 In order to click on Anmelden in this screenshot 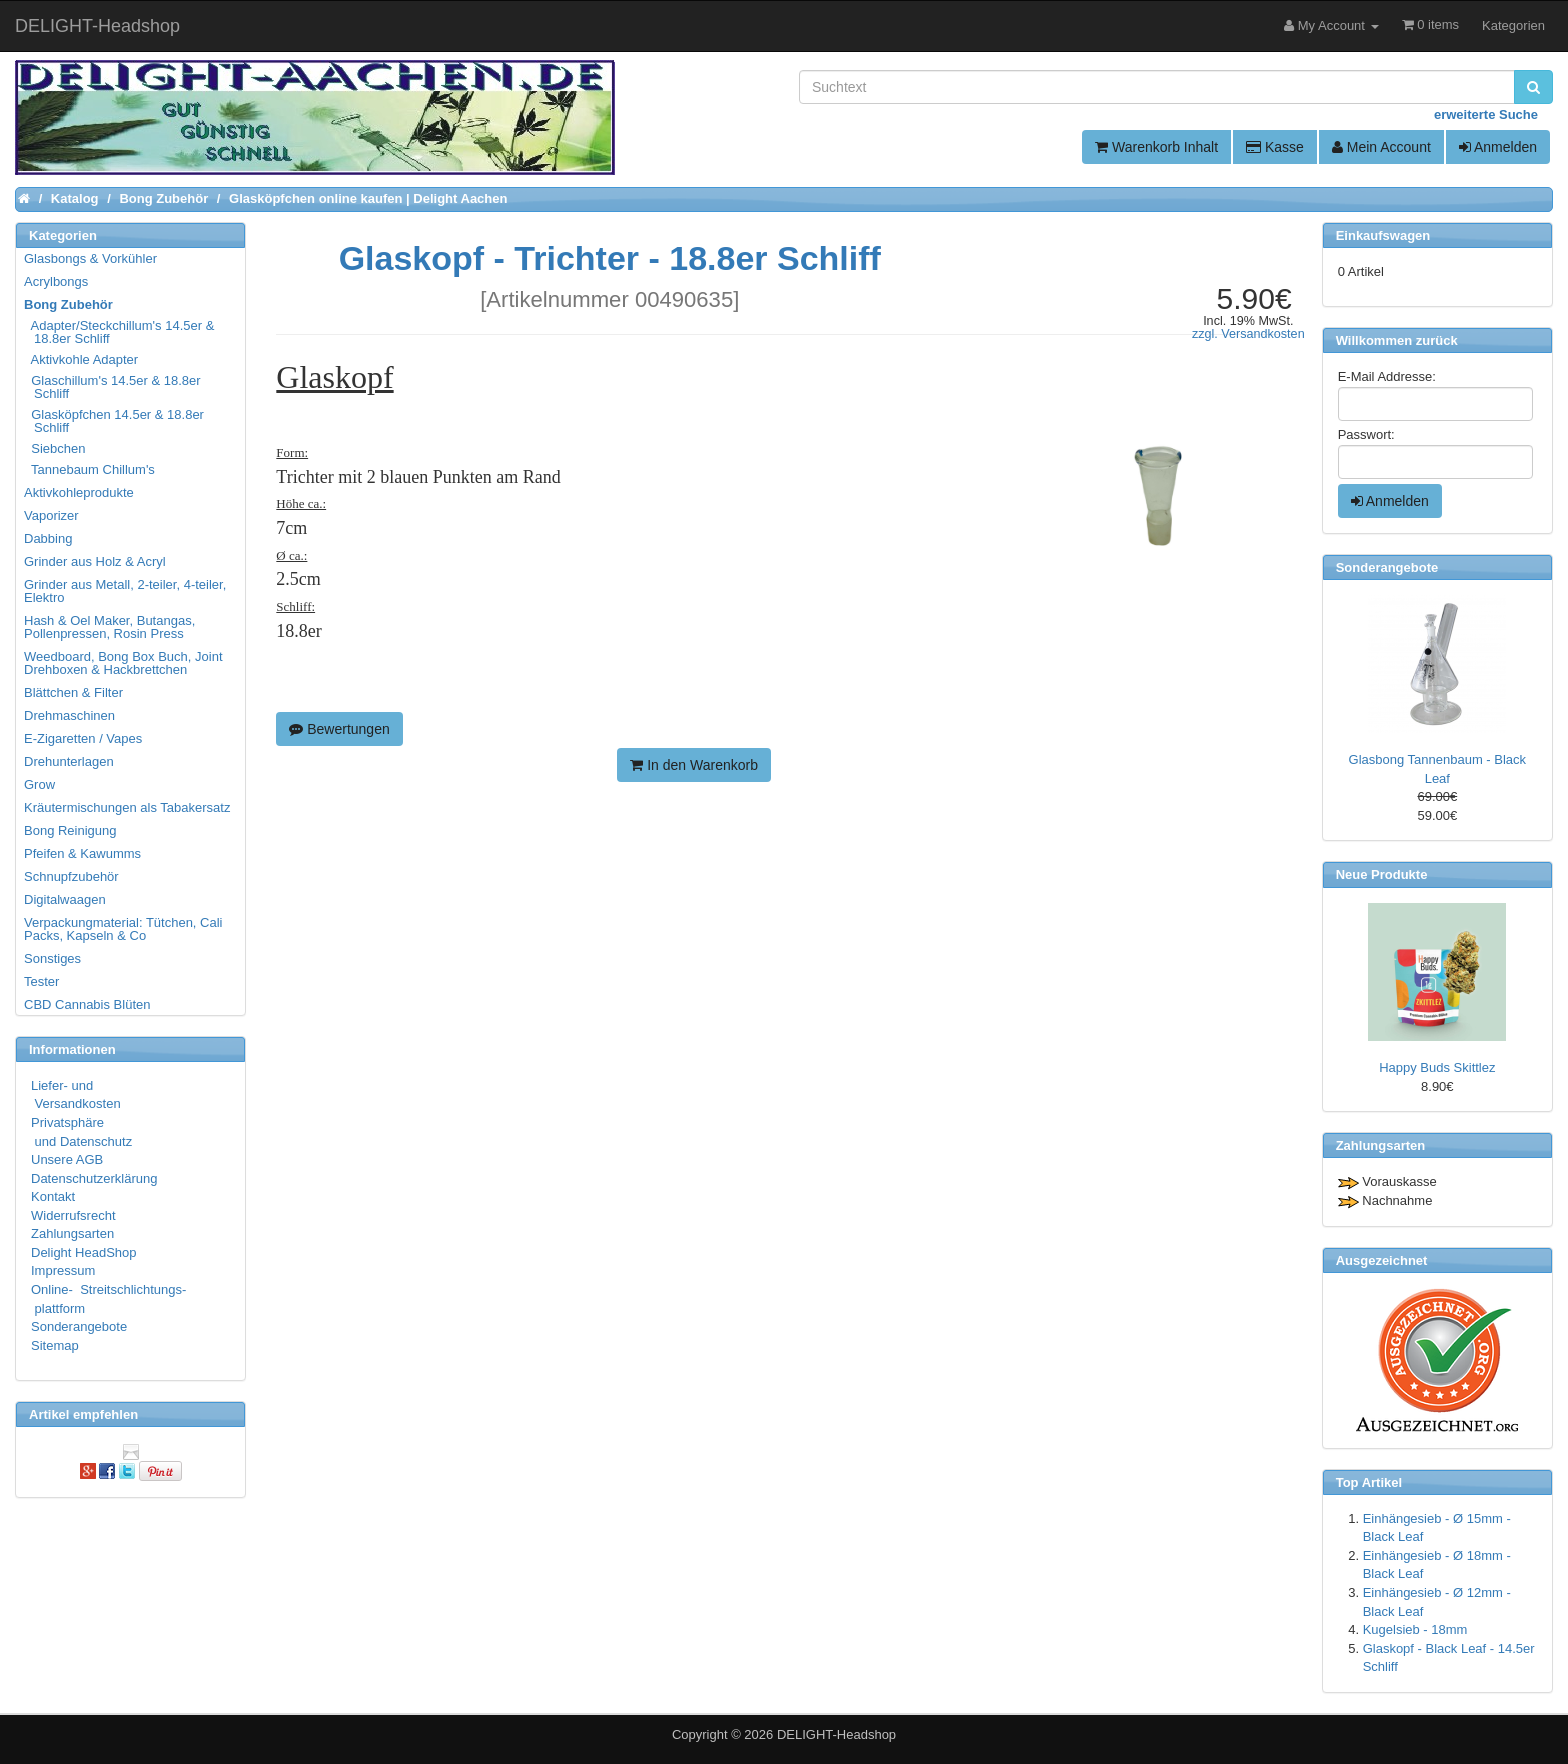, I will do `click(1498, 147)`.